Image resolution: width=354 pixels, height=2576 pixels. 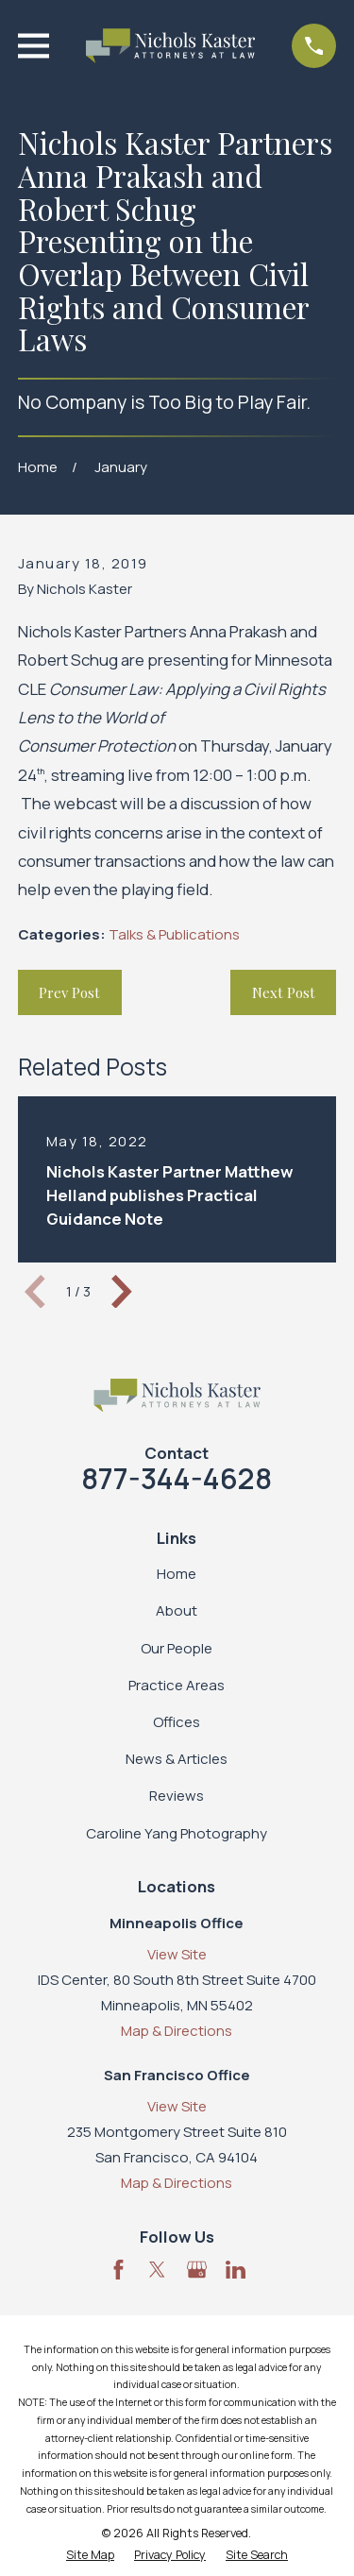 What do you see at coordinates (69, 992) in the screenshot?
I see `Prev Post` at bounding box center [69, 992].